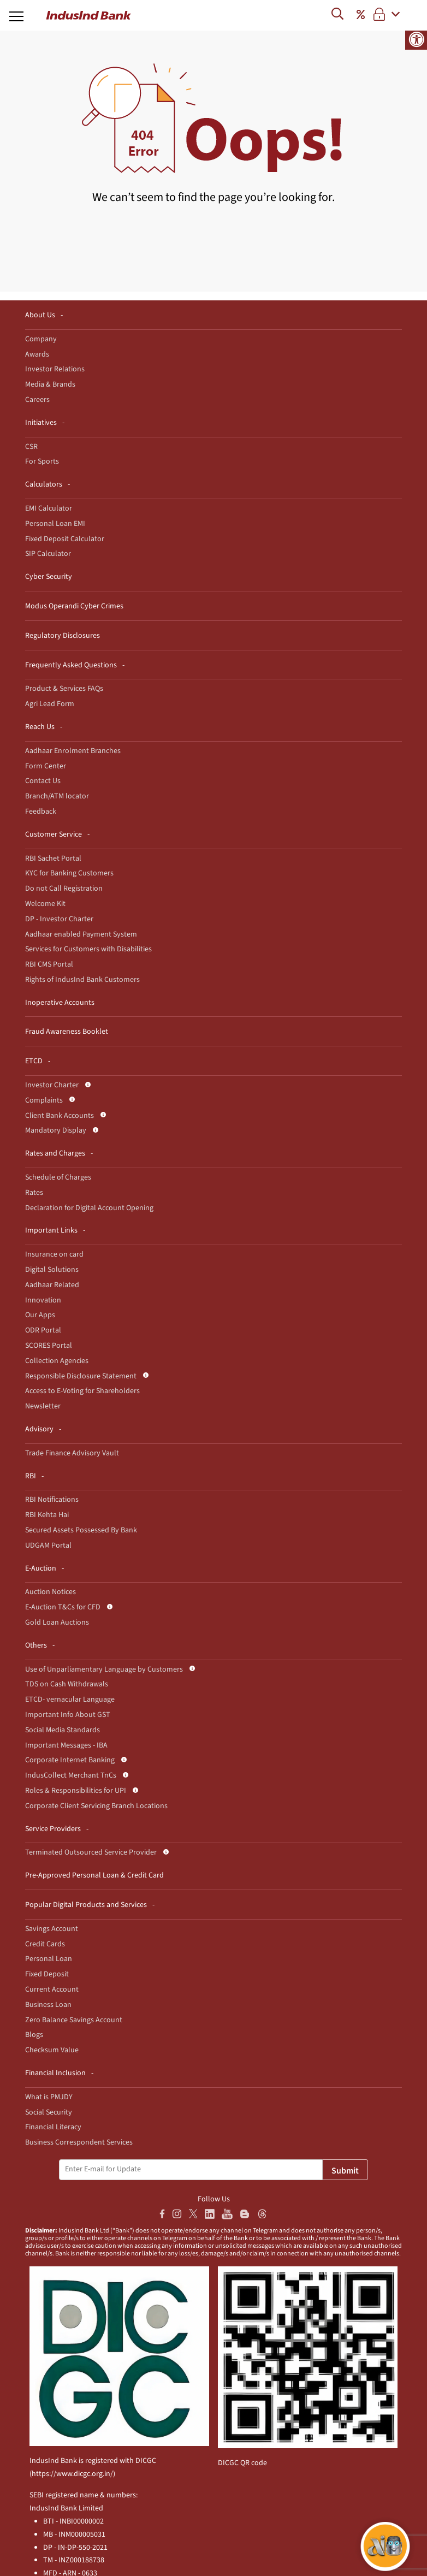  What do you see at coordinates (43, 1300) in the screenshot?
I see `Innovation` at bounding box center [43, 1300].